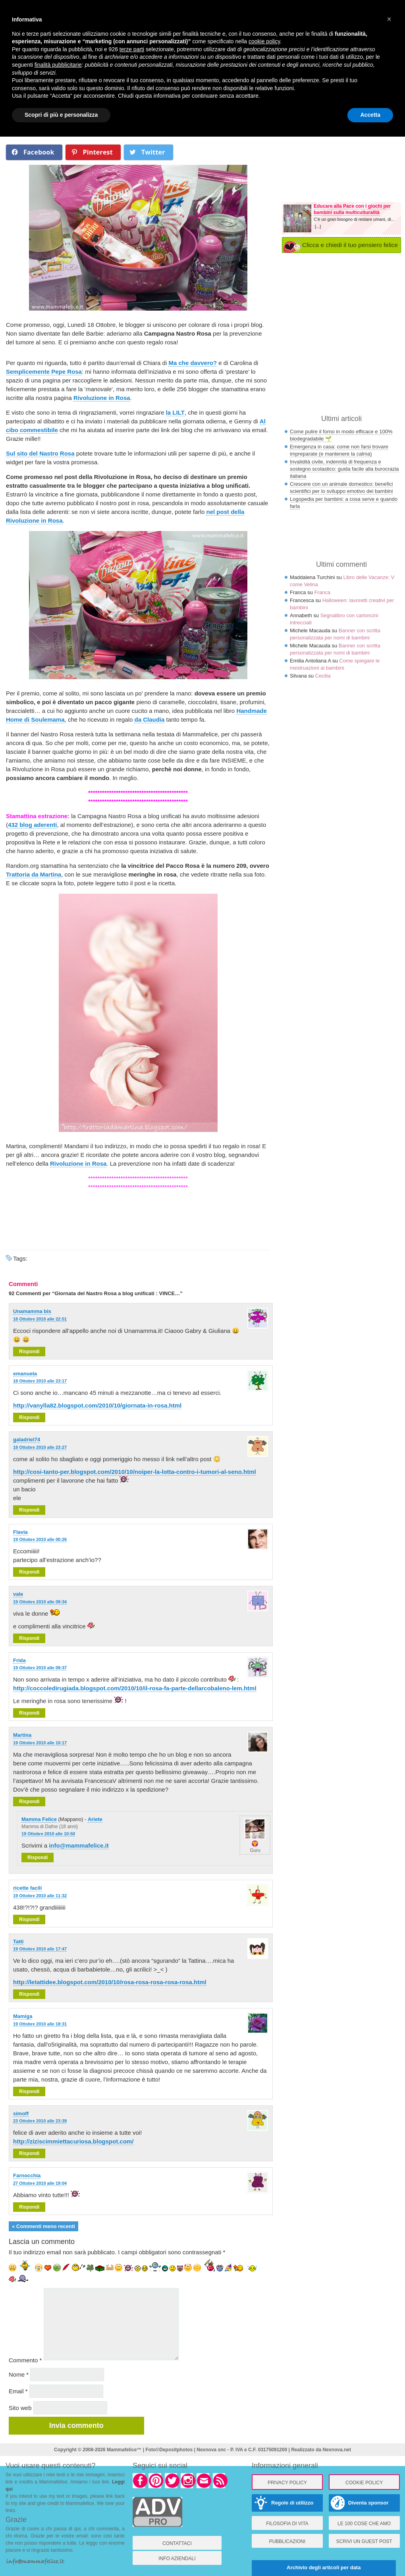 The height and width of the screenshot is (2576, 405). What do you see at coordinates (29, 1994) in the screenshot?
I see `Rispondi [Rispondi a Tatti]` at bounding box center [29, 1994].